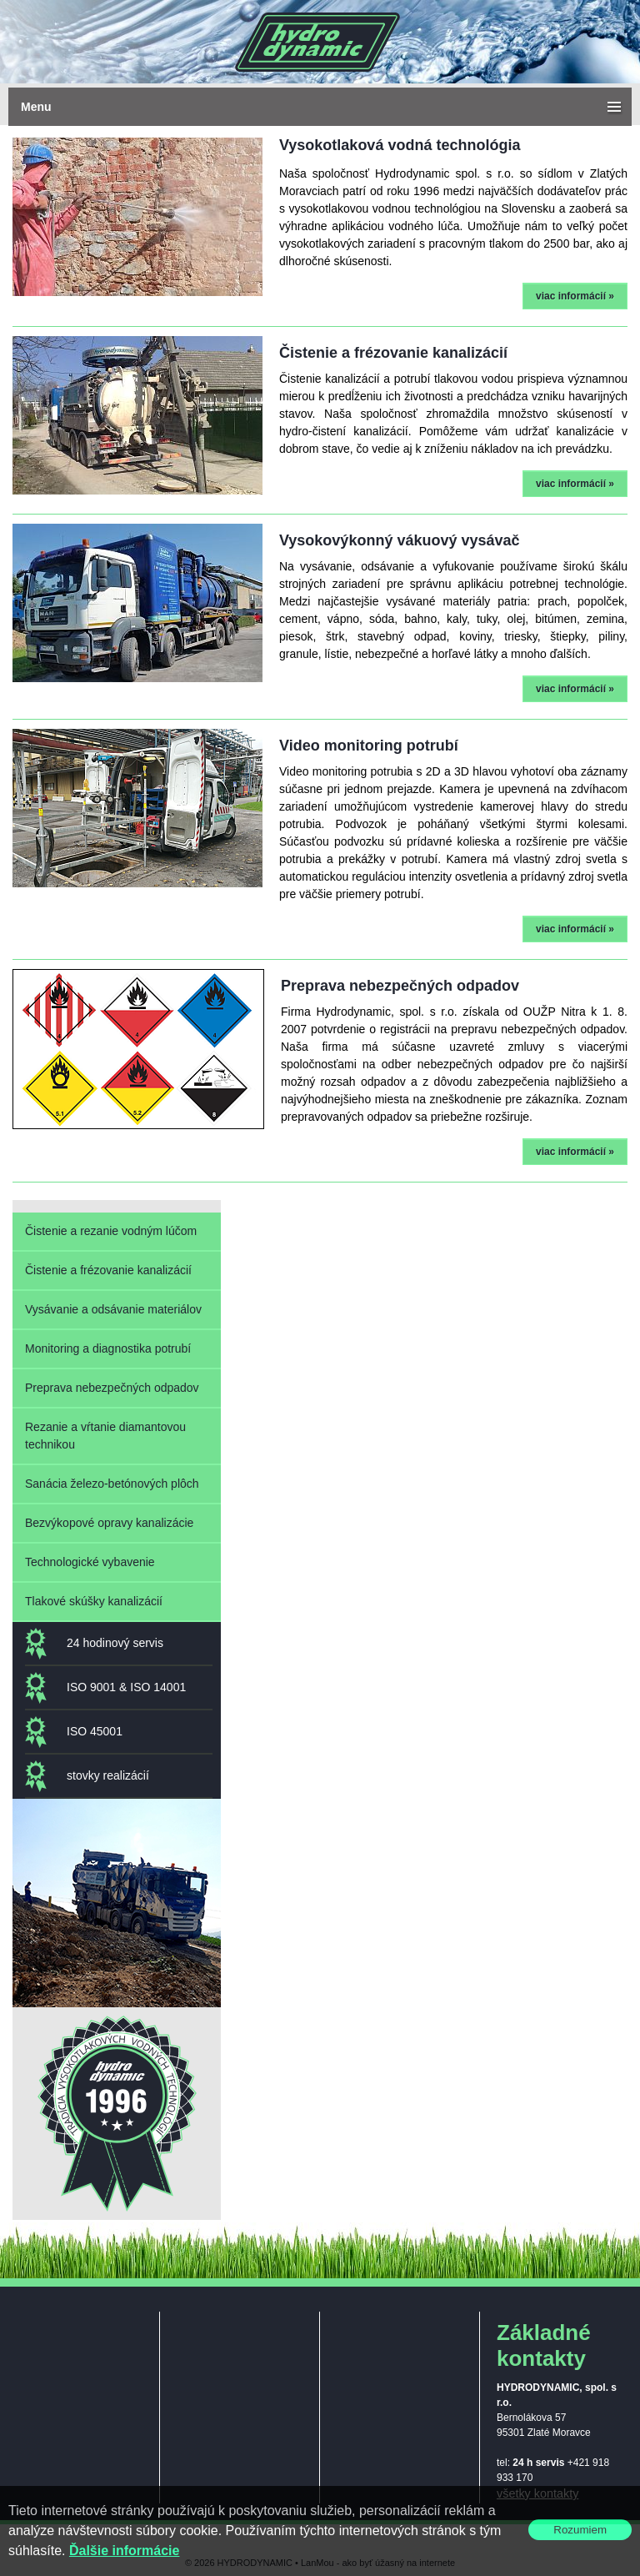 The width and height of the screenshot is (640, 2576). I want to click on viac informácií », so click(575, 296).